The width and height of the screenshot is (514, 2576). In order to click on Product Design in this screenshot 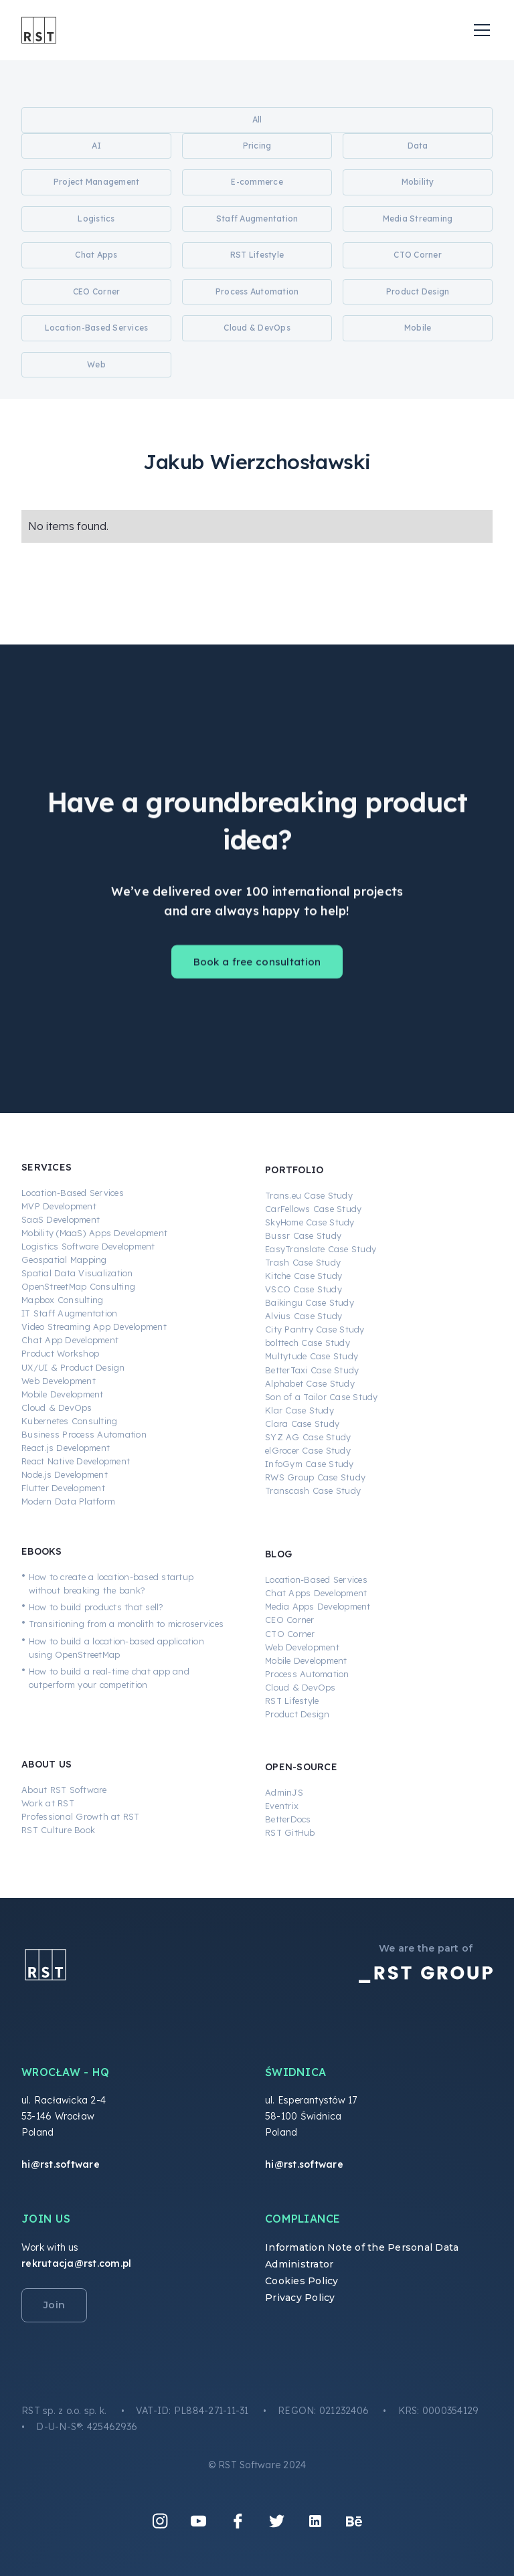, I will do `click(297, 1714)`.